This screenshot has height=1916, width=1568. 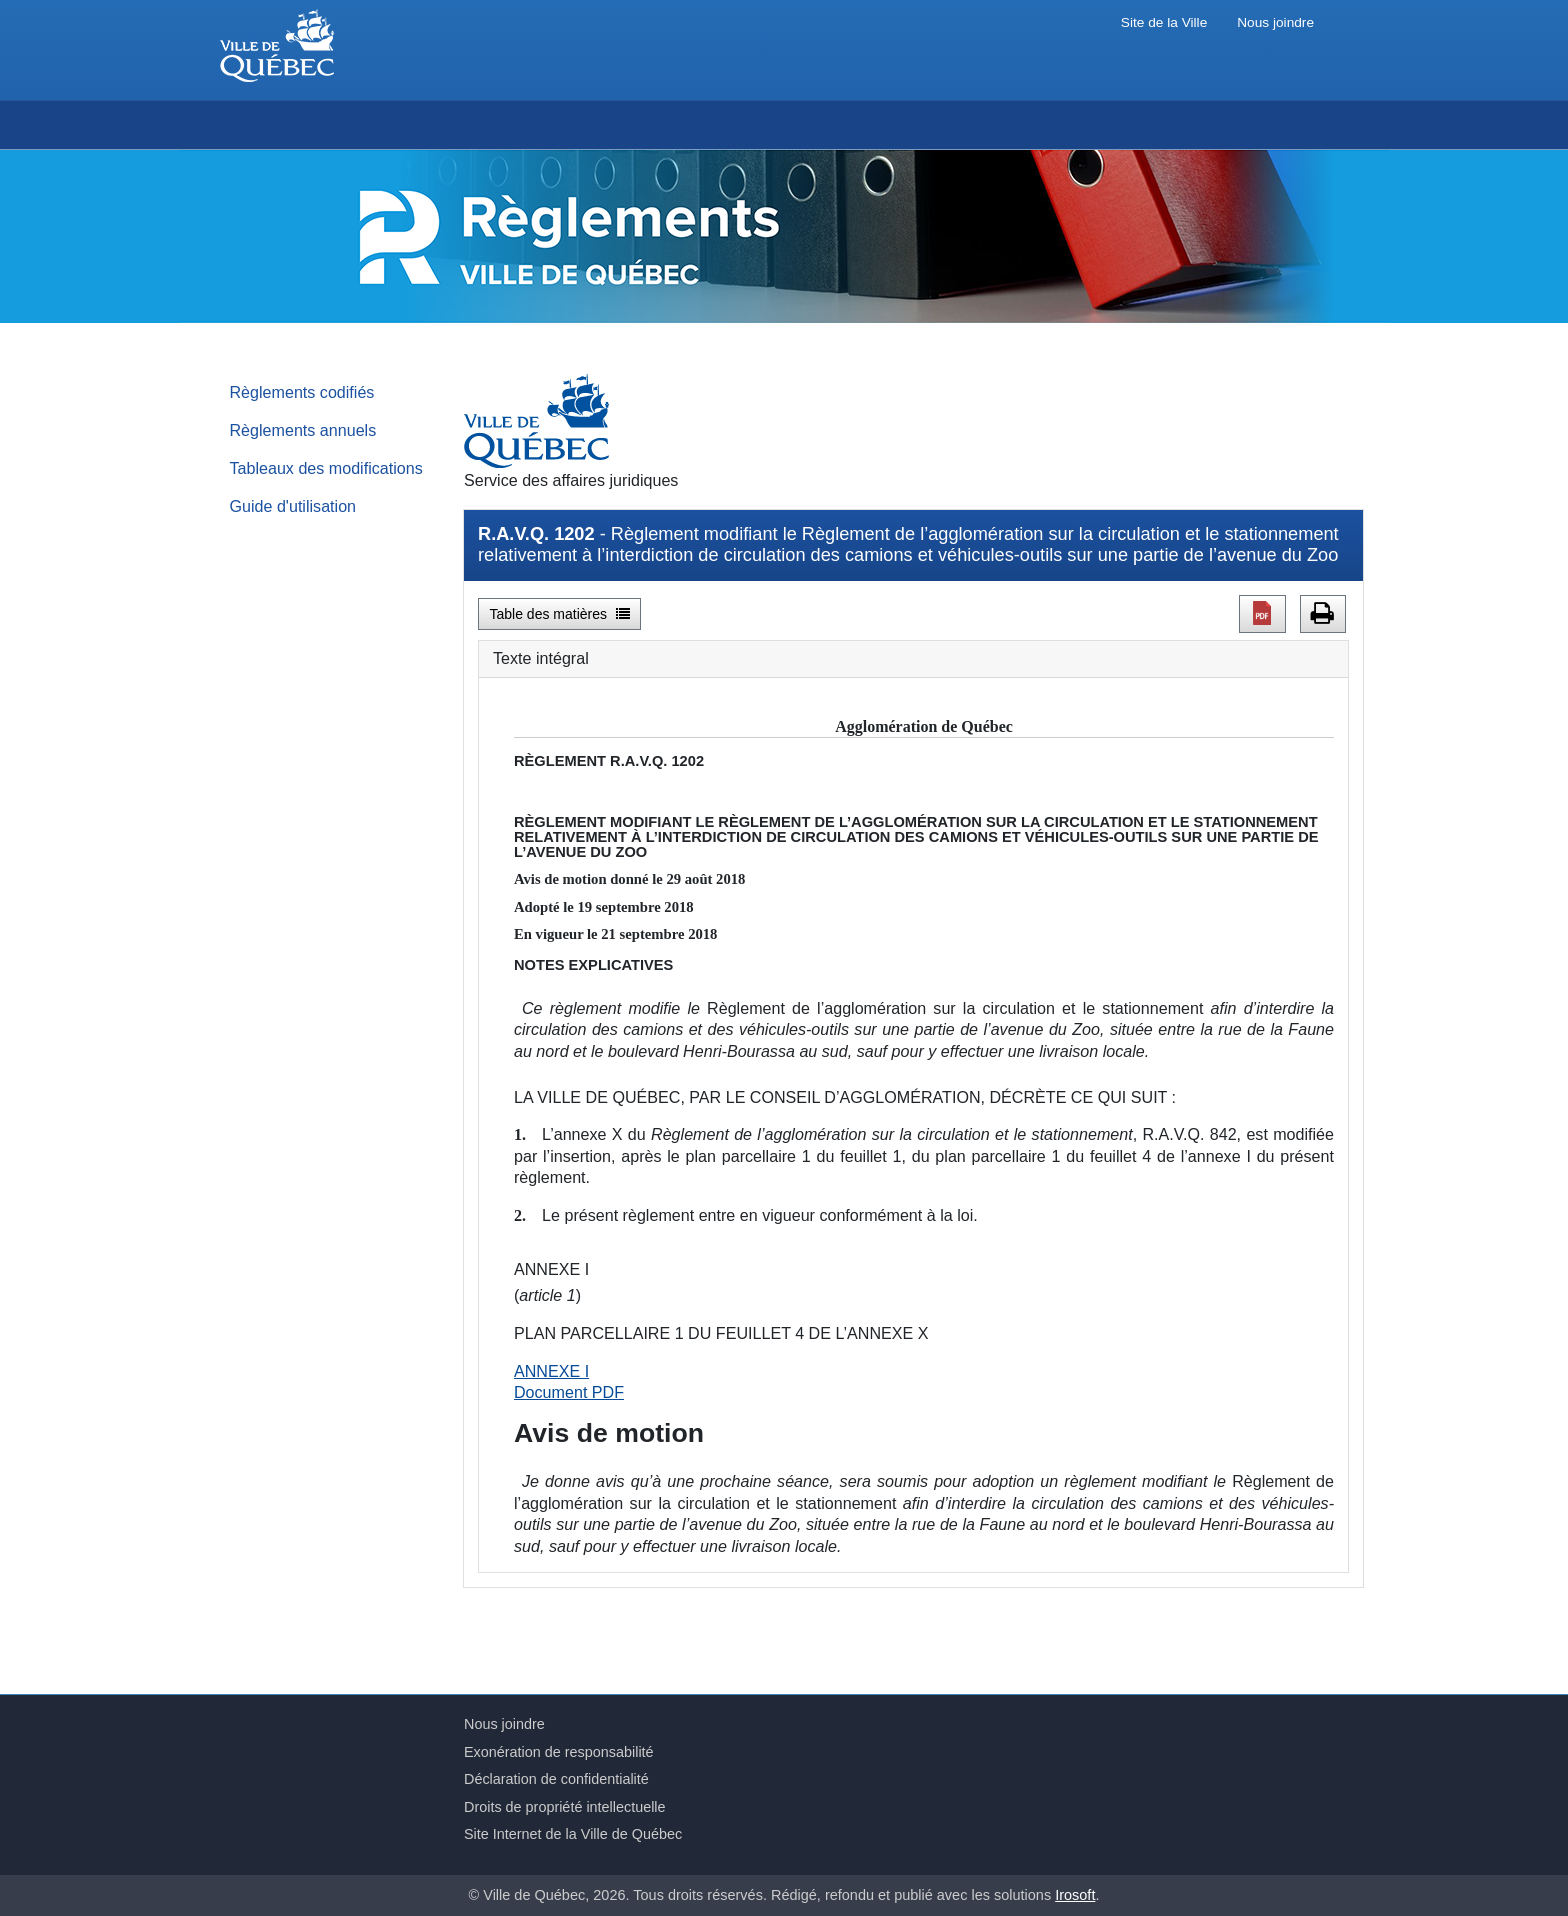 What do you see at coordinates (1075, 1895) in the screenshot?
I see `Irosoft` at bounding box center [1075, 1895].